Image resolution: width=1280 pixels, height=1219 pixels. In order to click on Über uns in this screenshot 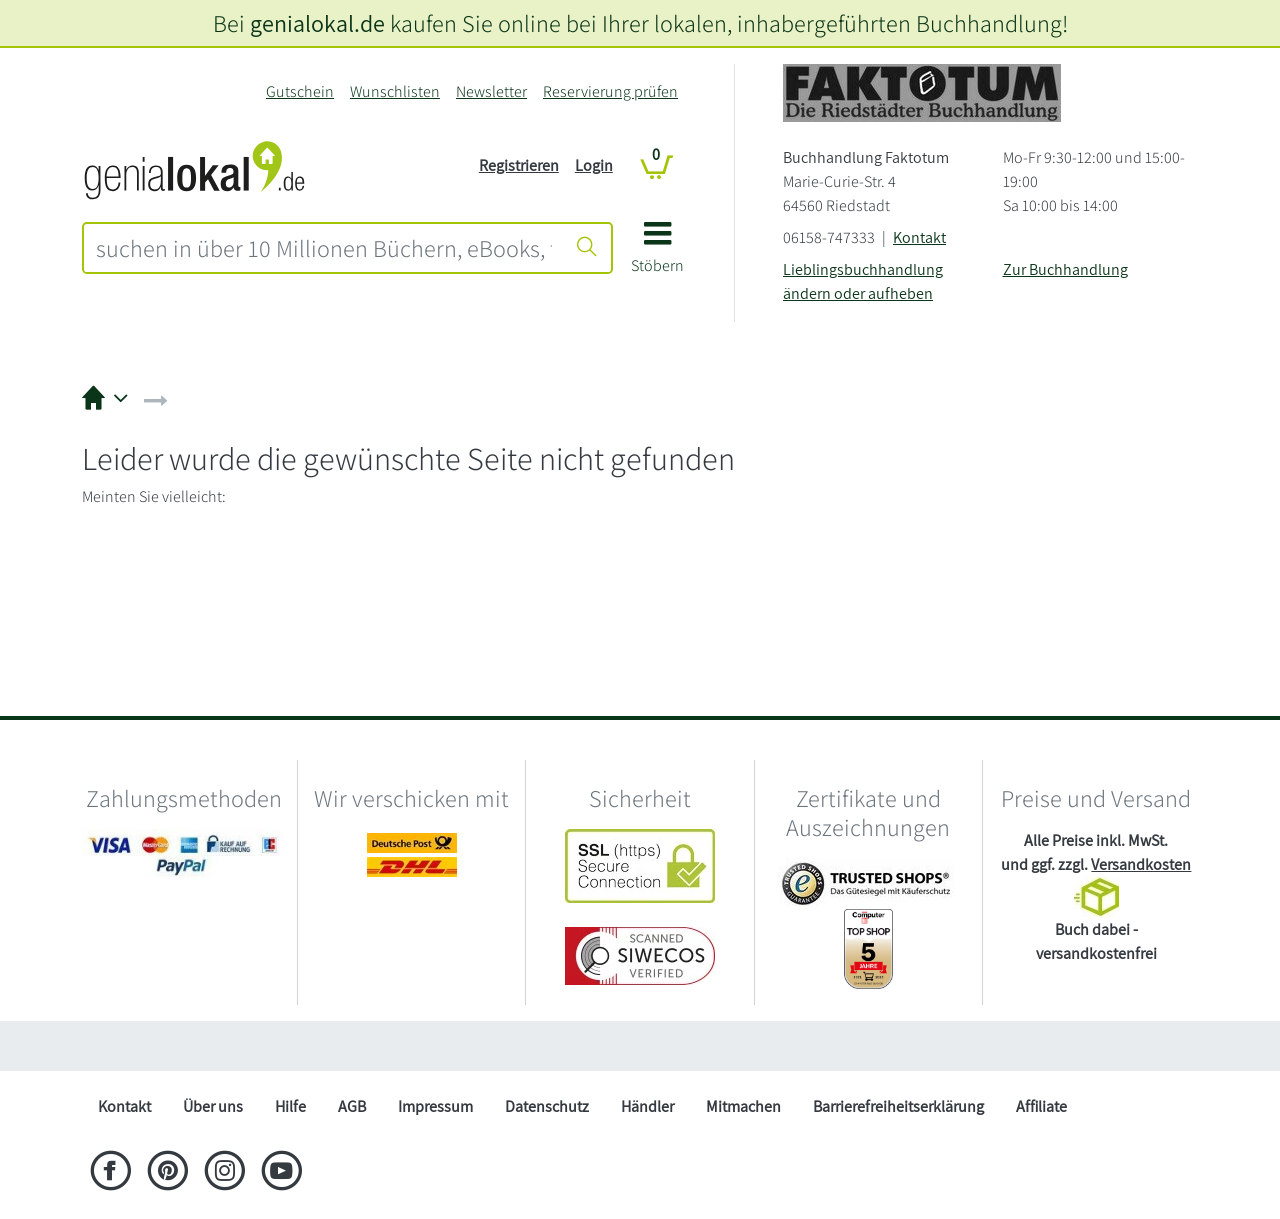, I will do `click(213, 1106)`.